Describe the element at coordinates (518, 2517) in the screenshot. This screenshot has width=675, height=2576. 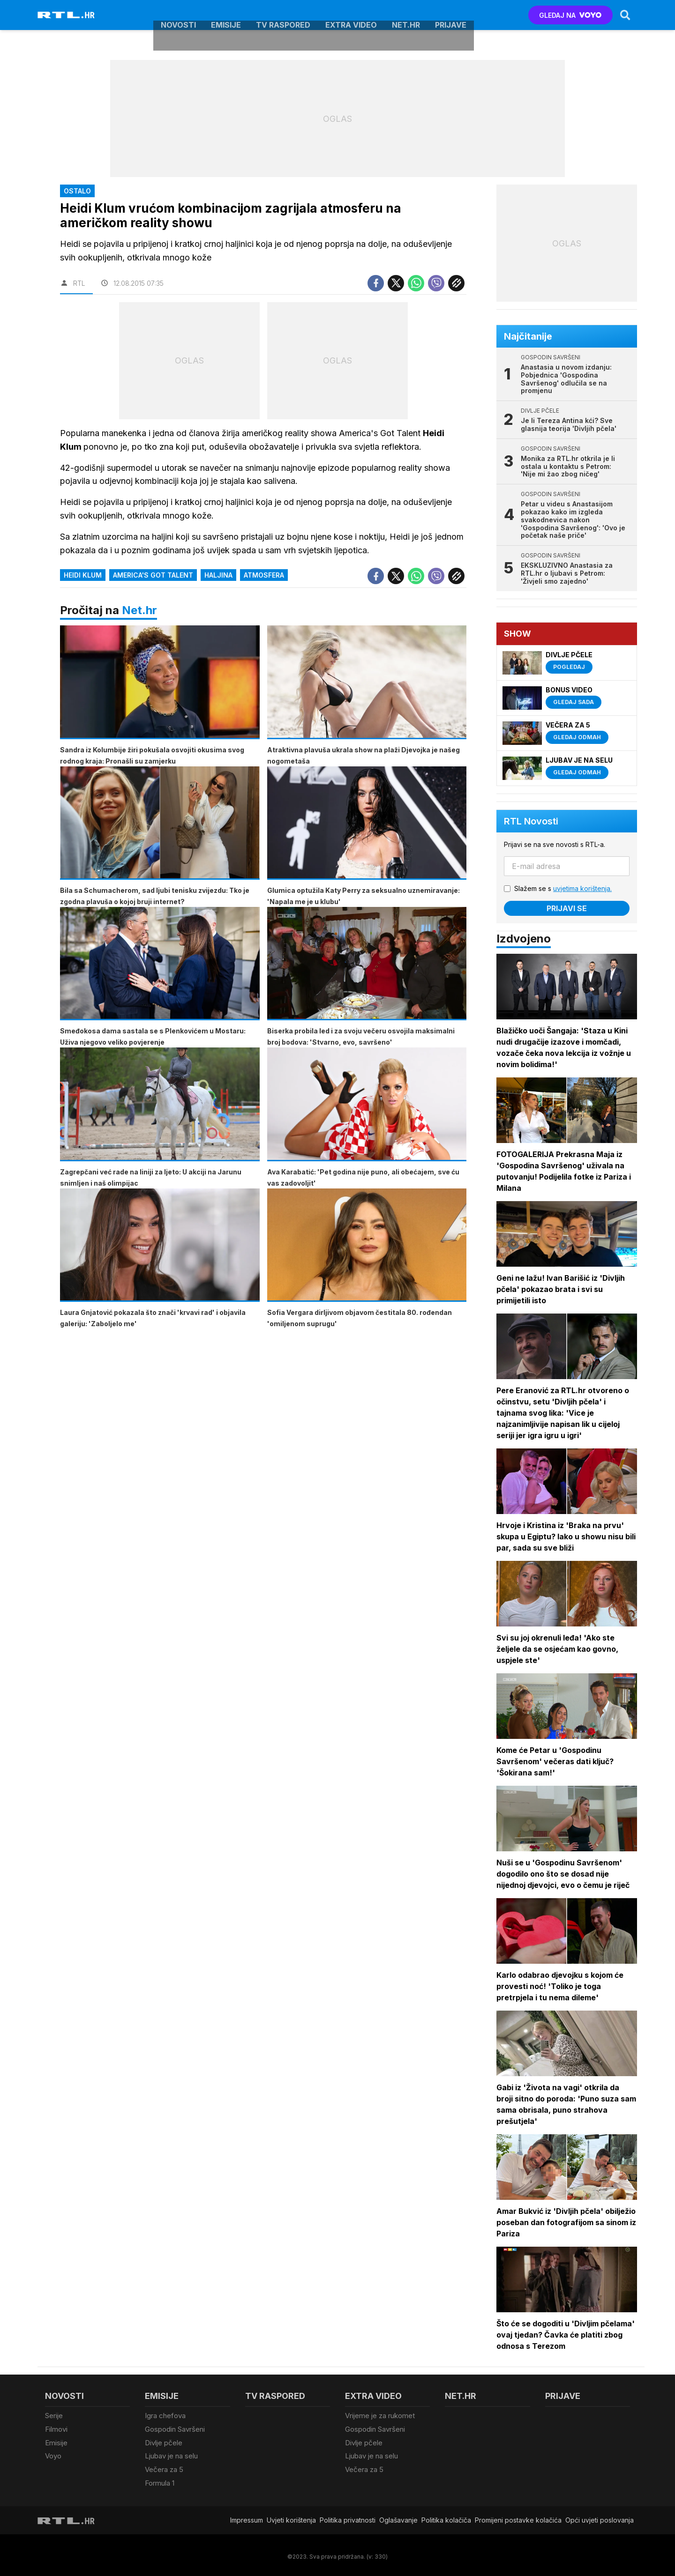
I see `Promijeni postavke kolačića` at that location.